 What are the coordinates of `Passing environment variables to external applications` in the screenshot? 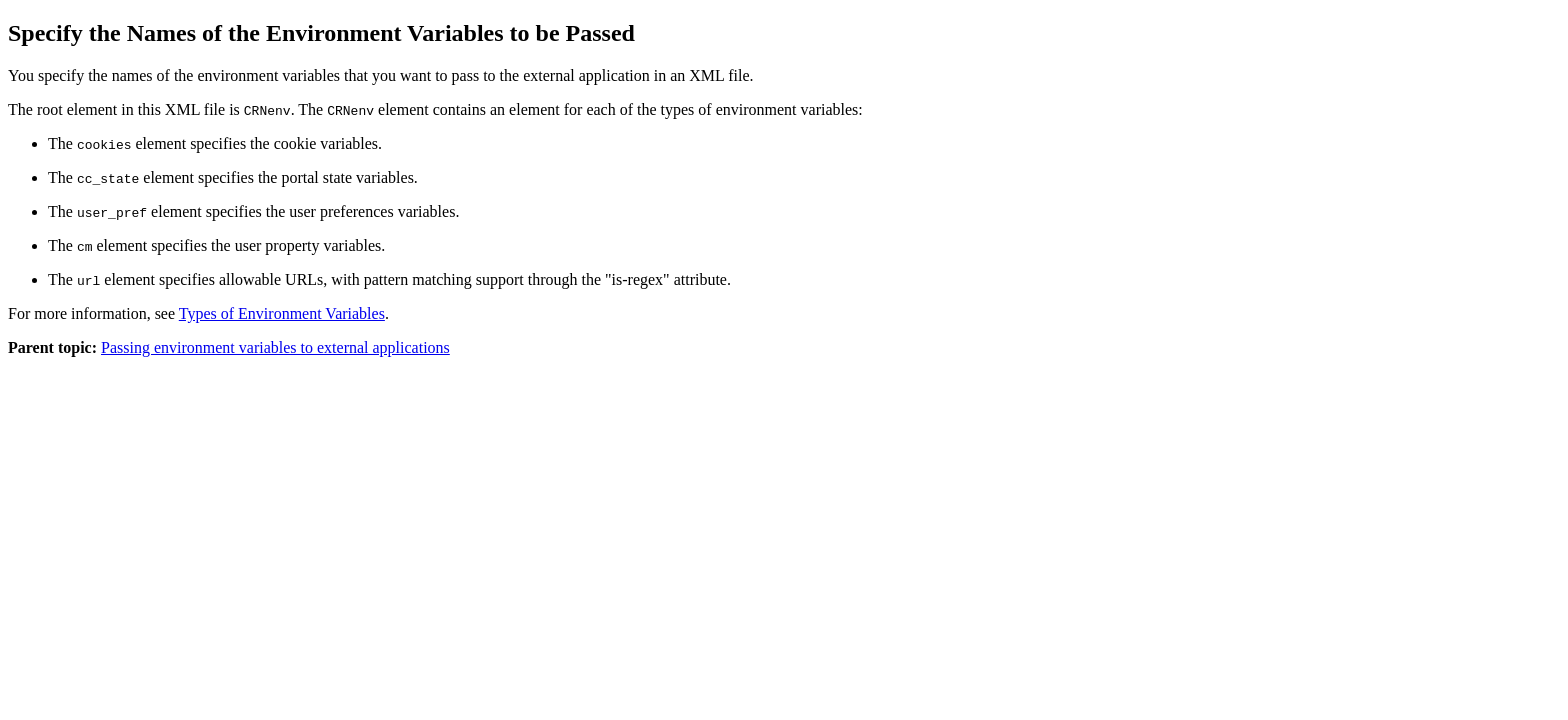 It's located at (275, 347).